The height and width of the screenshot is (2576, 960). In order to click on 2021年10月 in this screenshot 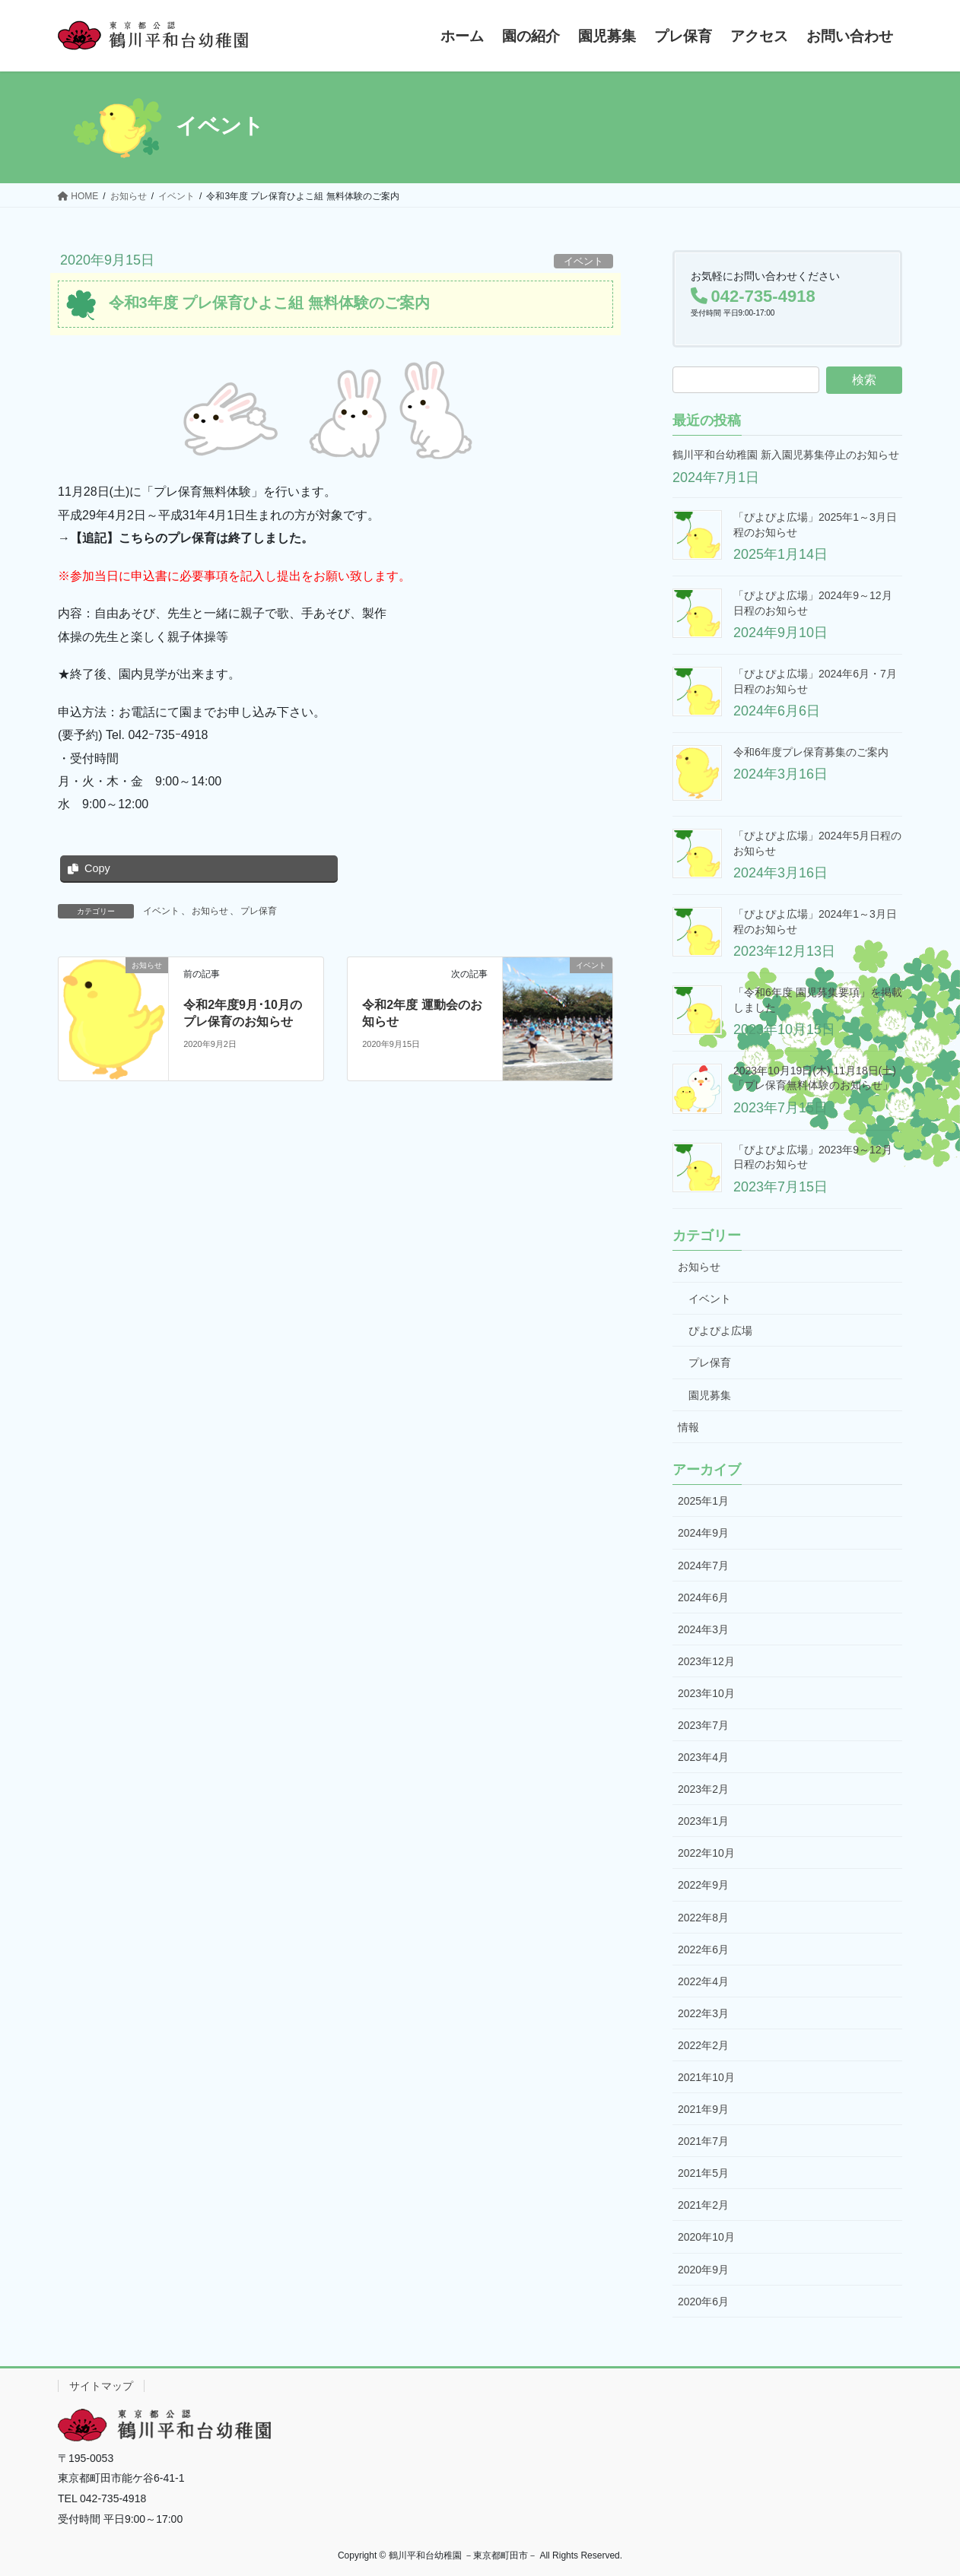, I will do `click(706, 2077)`.